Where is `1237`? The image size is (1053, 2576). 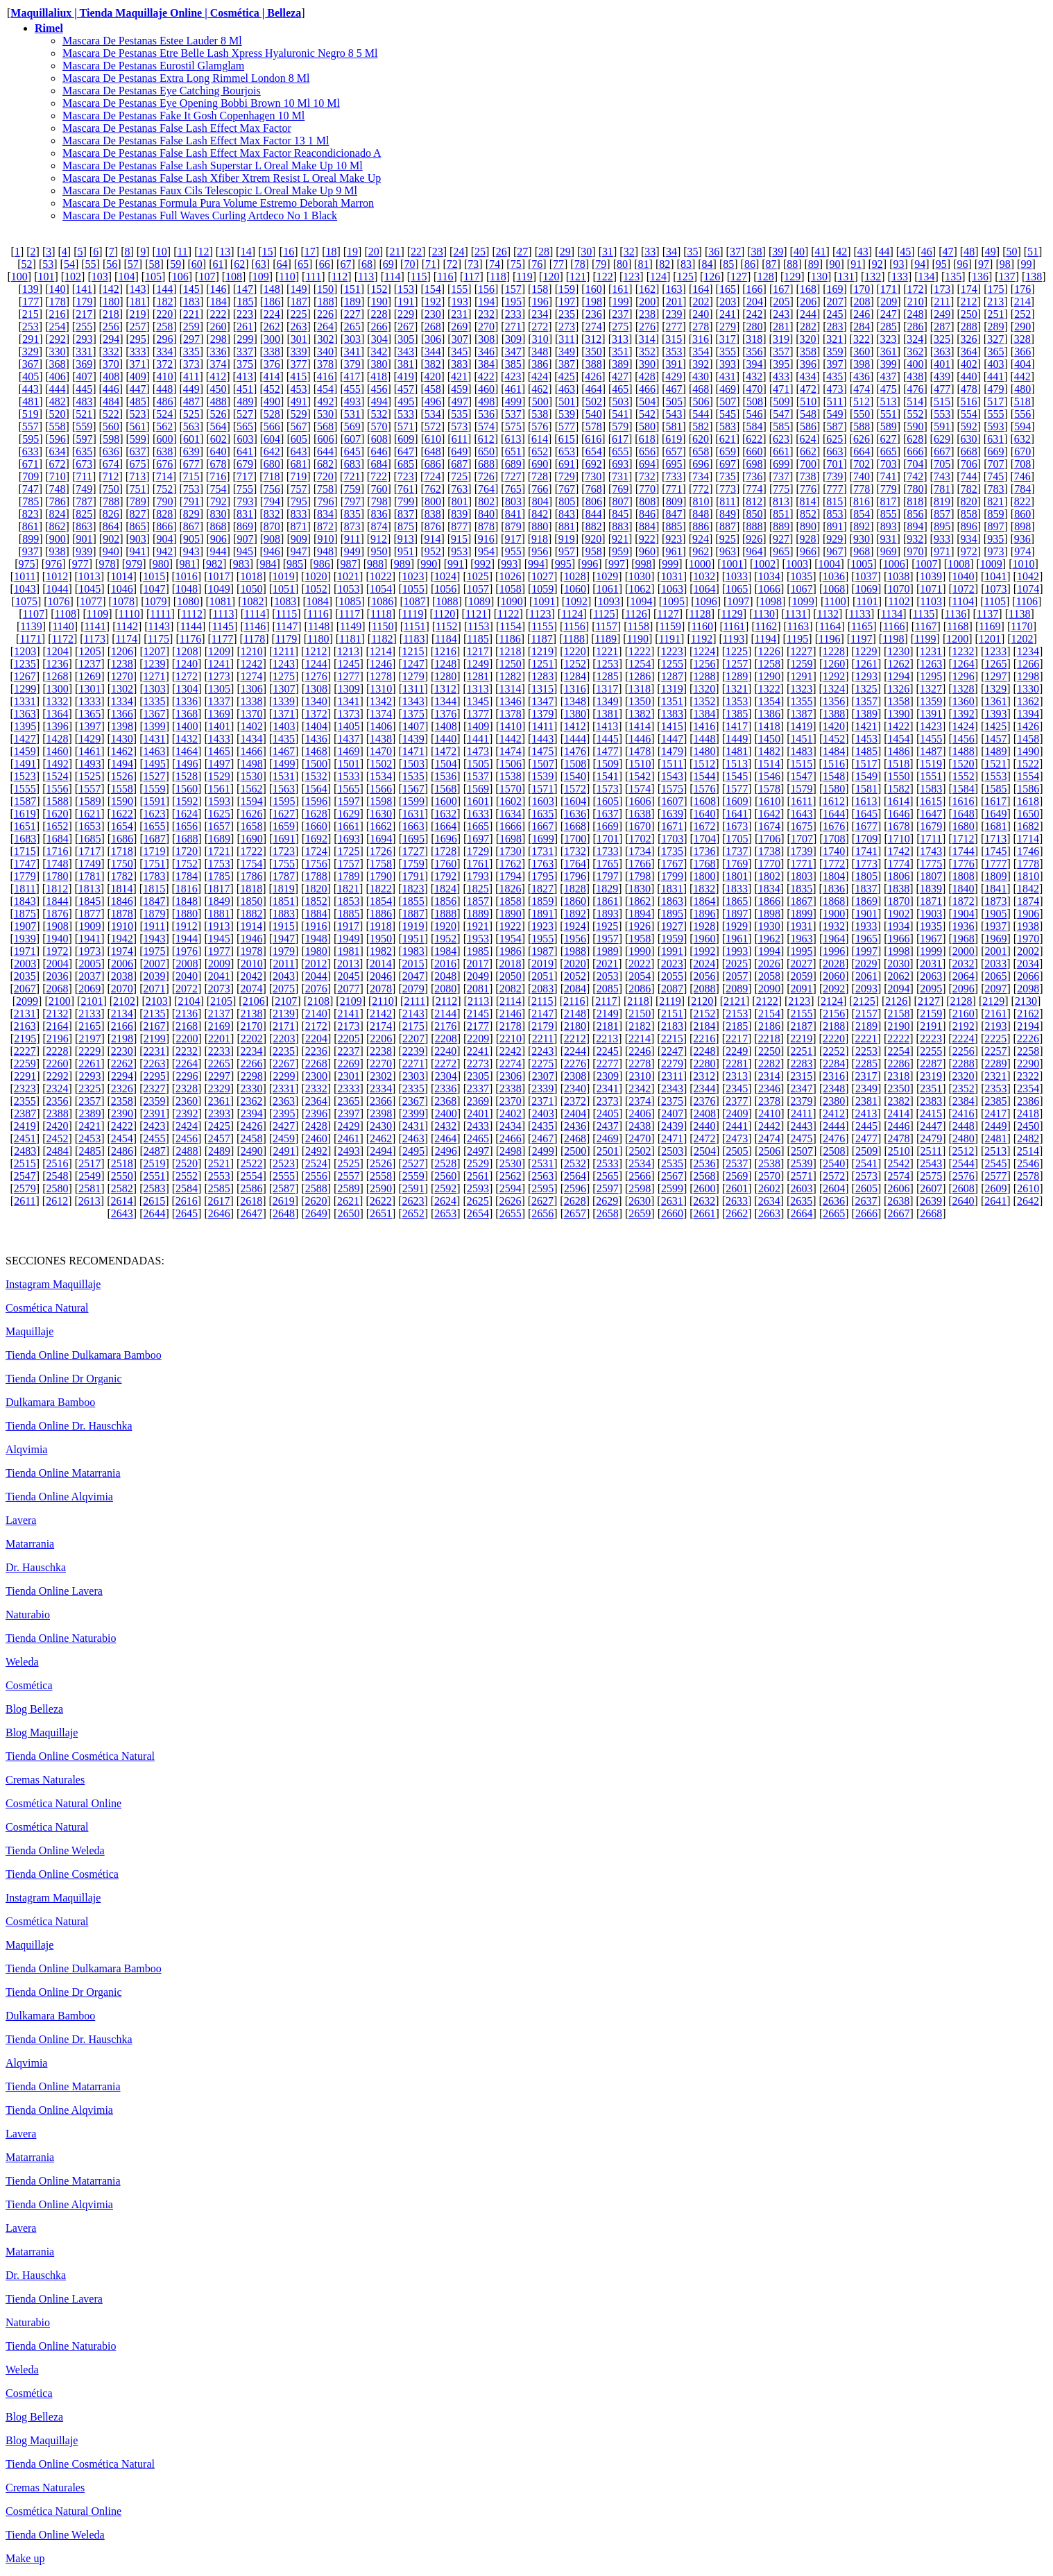
1237 is located at coordinates (89, 664).